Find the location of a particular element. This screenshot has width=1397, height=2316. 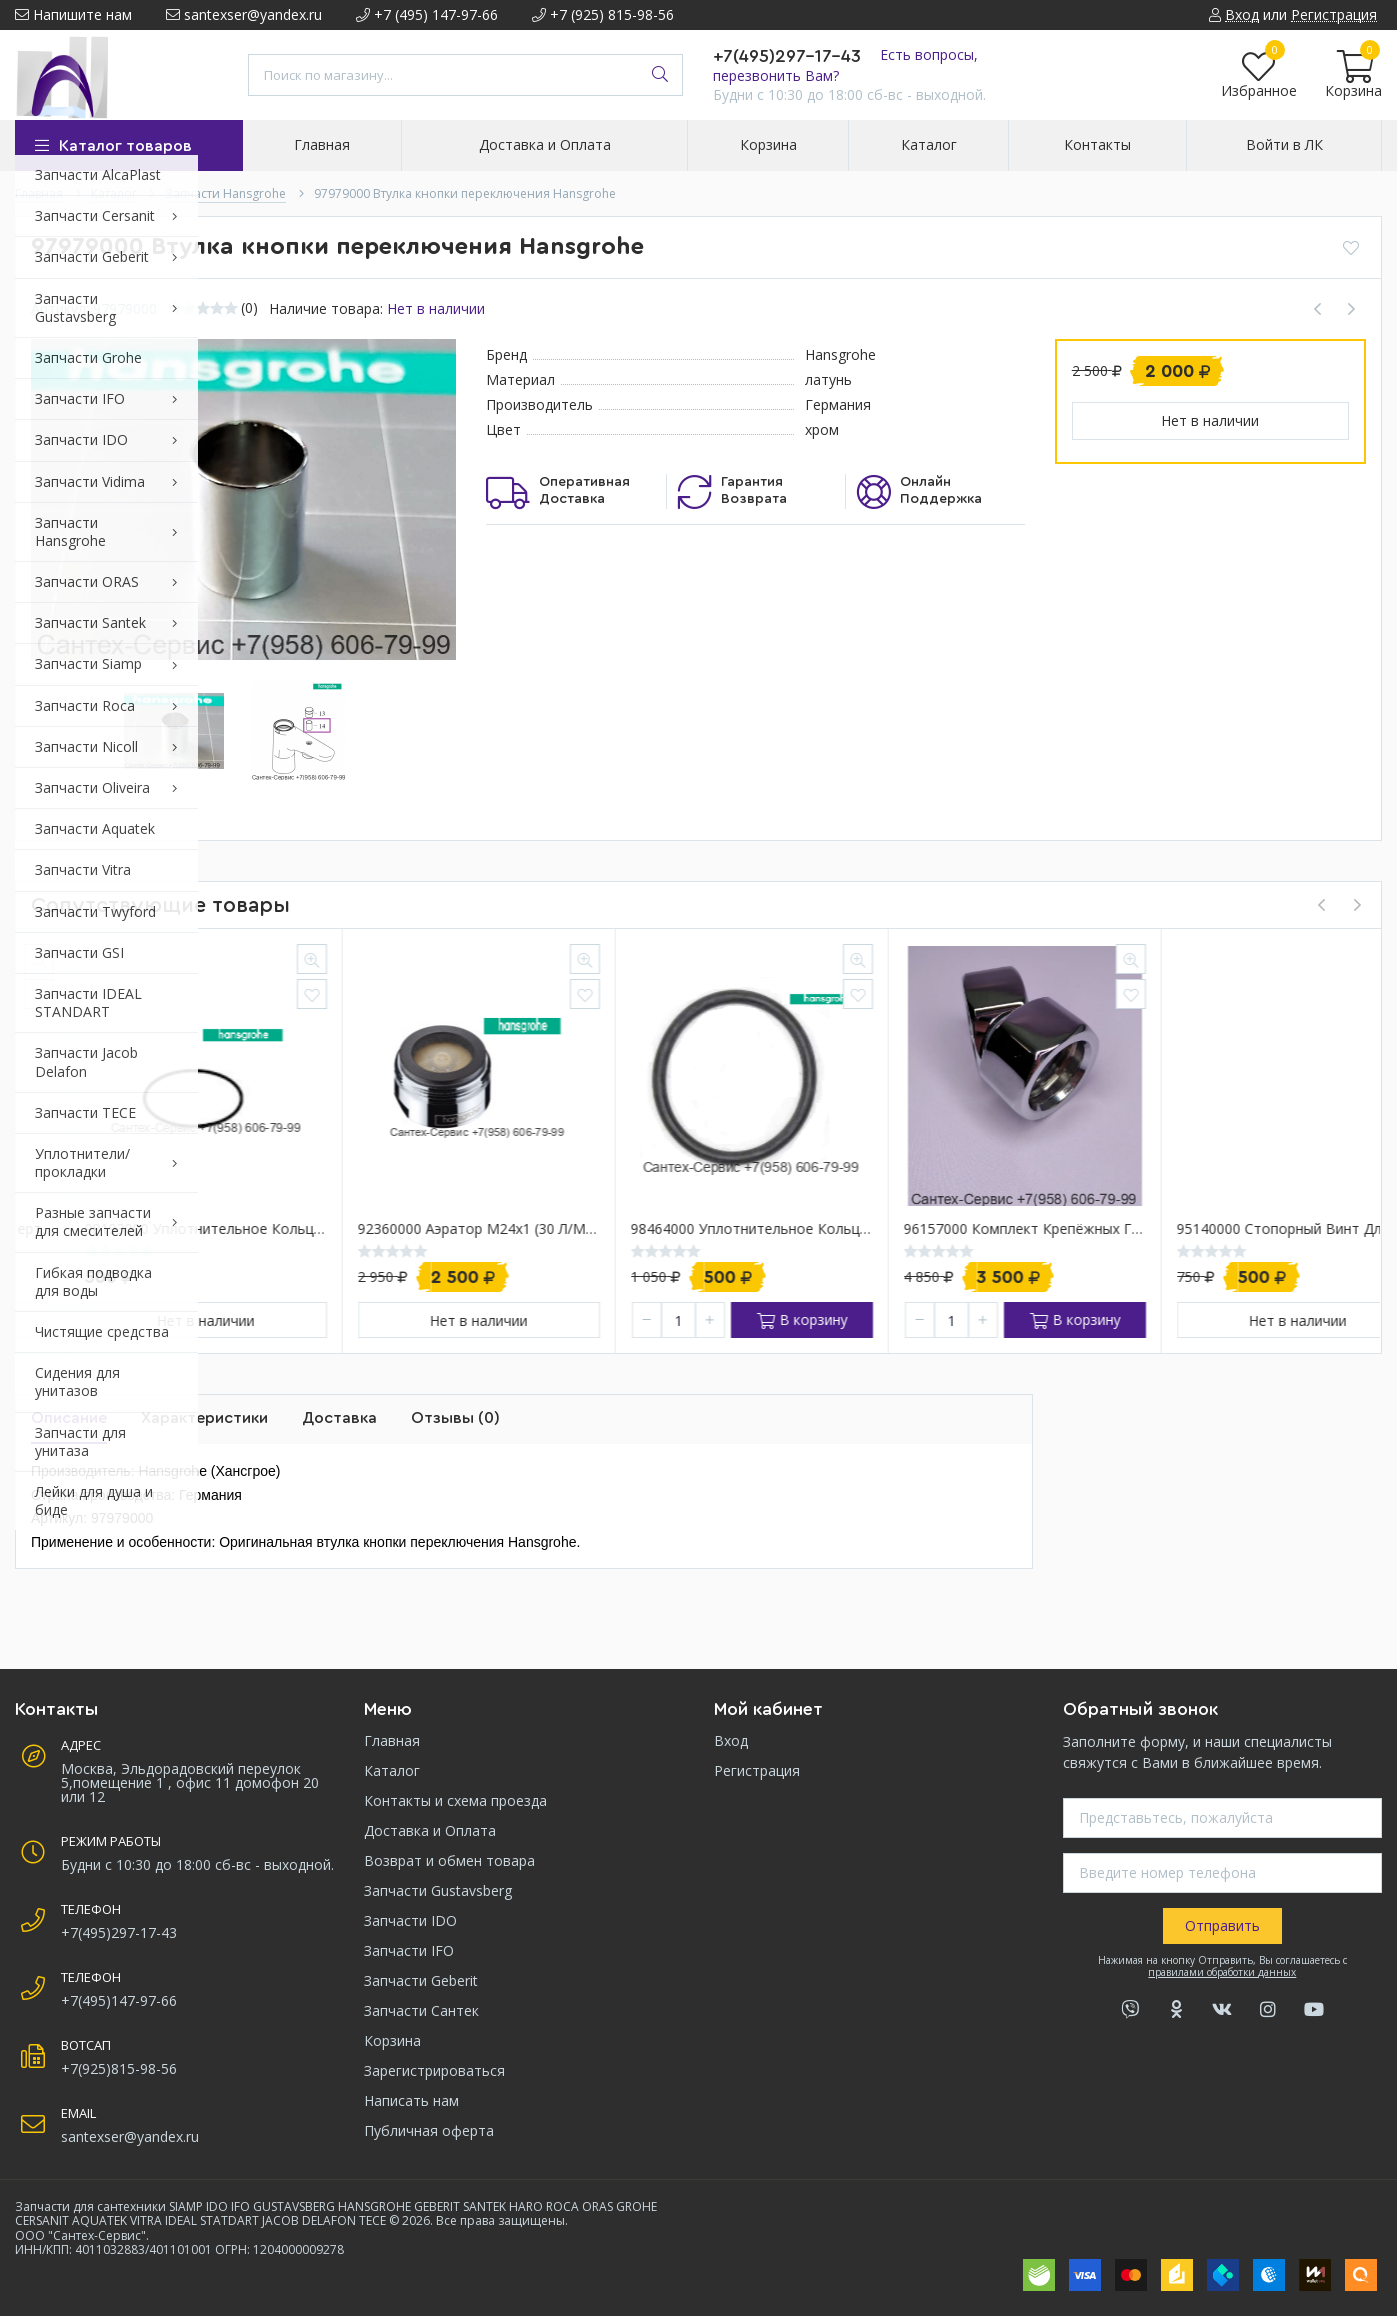

Зарегистрироваться is located at coordinates (434, 2070).